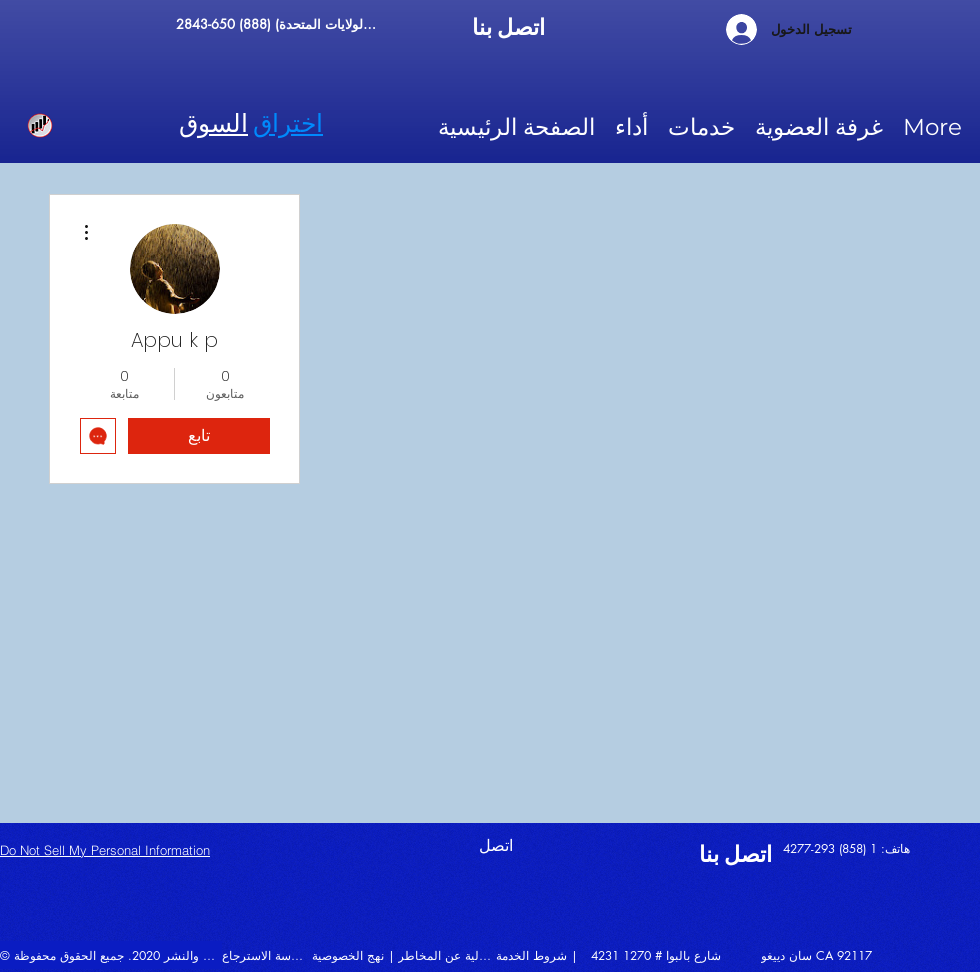  I want to click on [سان دييغو CA 92117], so click(830, 955).